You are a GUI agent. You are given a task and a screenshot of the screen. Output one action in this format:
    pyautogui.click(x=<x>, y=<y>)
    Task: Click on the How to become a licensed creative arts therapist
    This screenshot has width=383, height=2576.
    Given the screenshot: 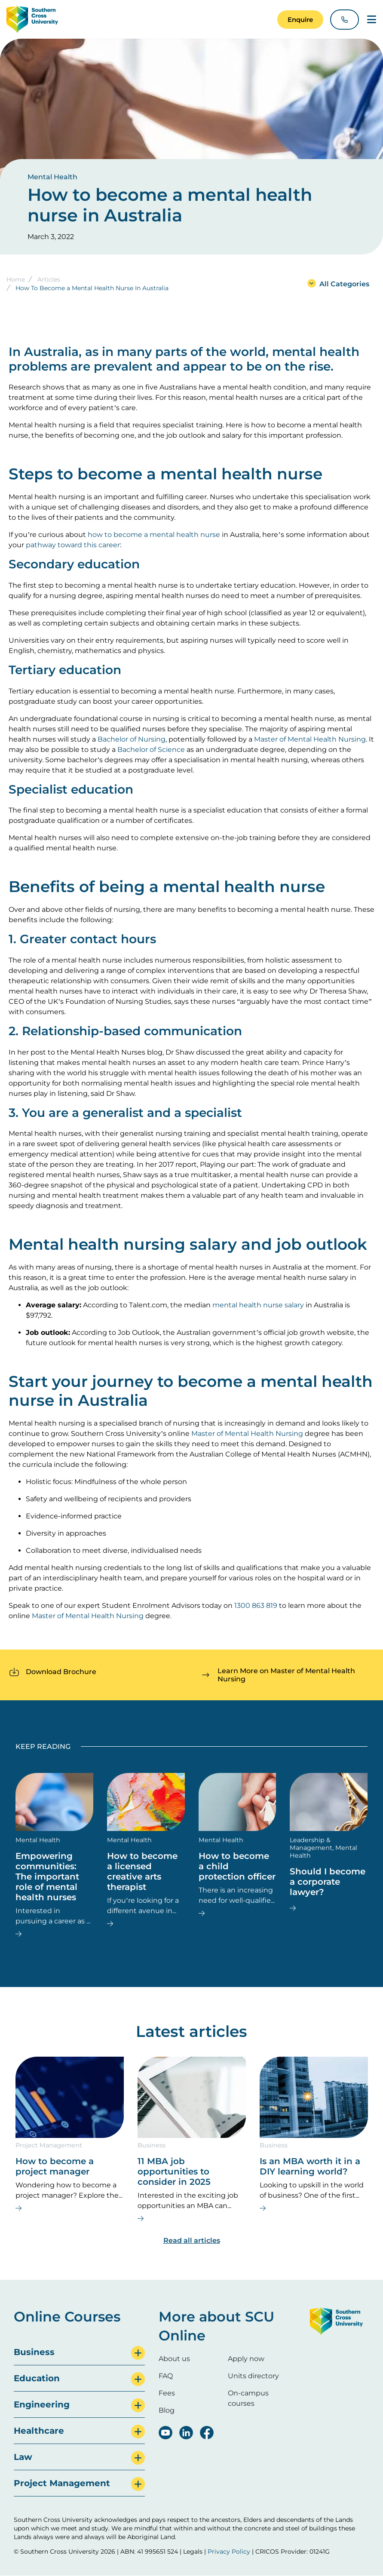 What is the action you would take?
    pyautogui.click(x=142, y=1871)
    